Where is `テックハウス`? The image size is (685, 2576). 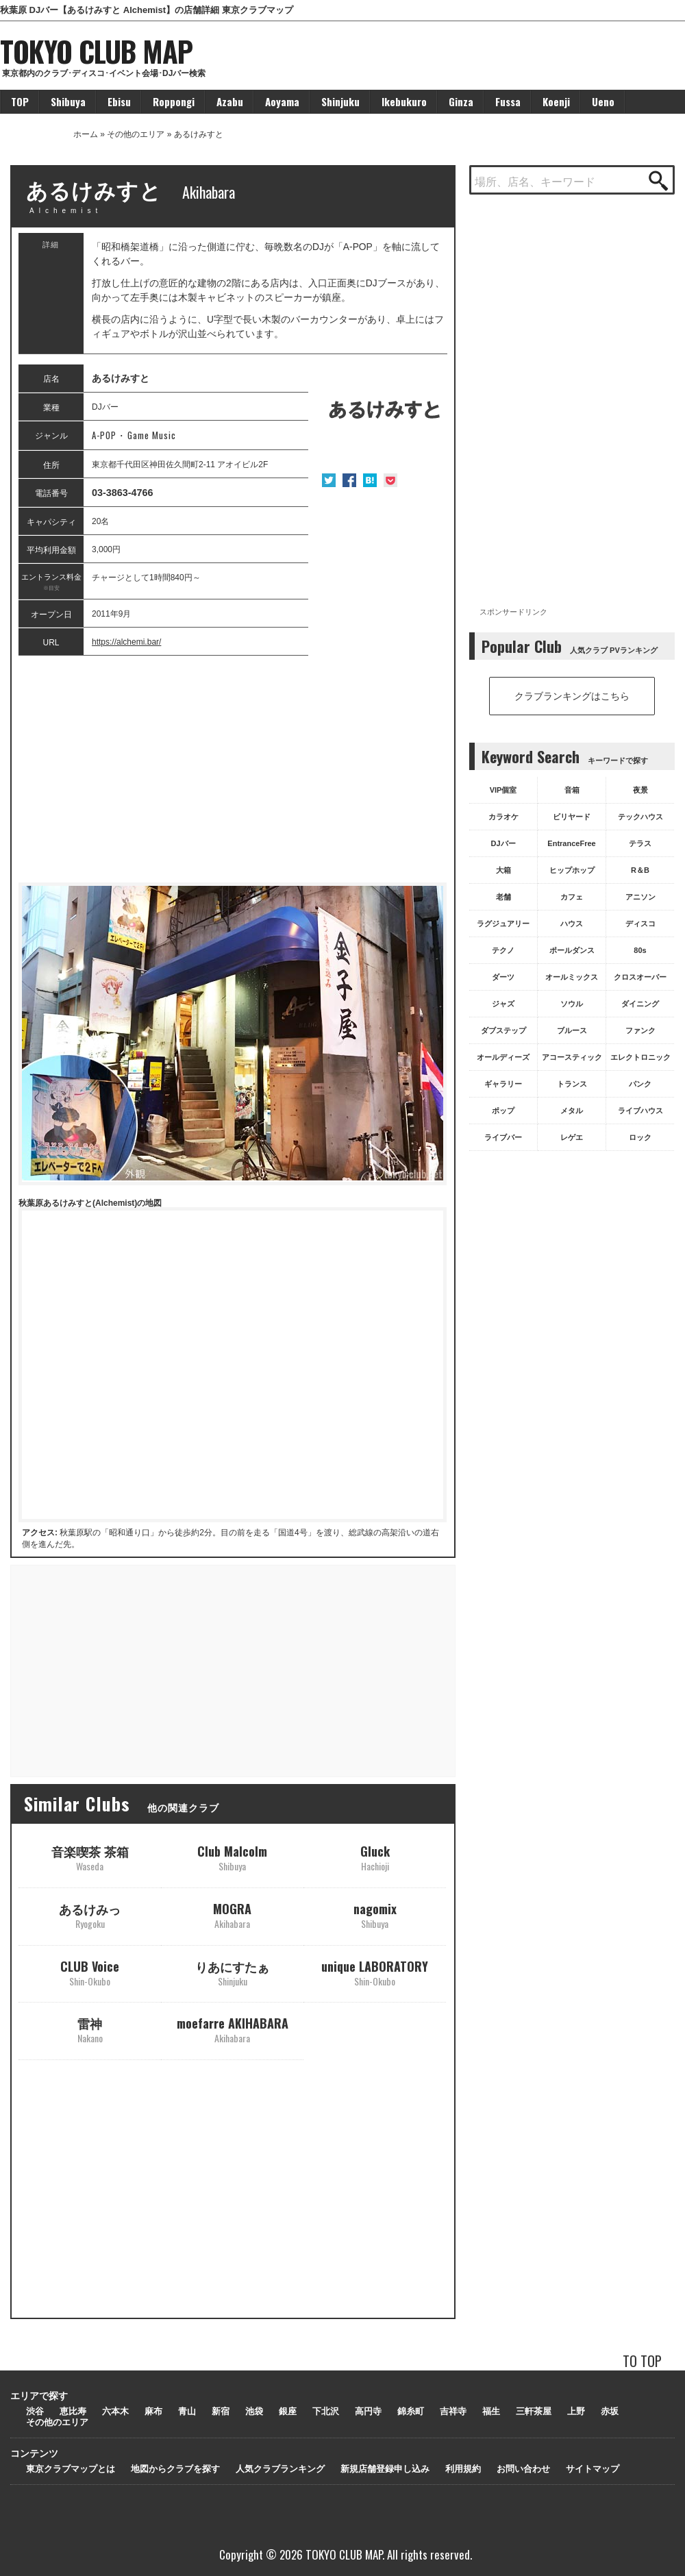 テックハウス is located at coordinates (640, 817).